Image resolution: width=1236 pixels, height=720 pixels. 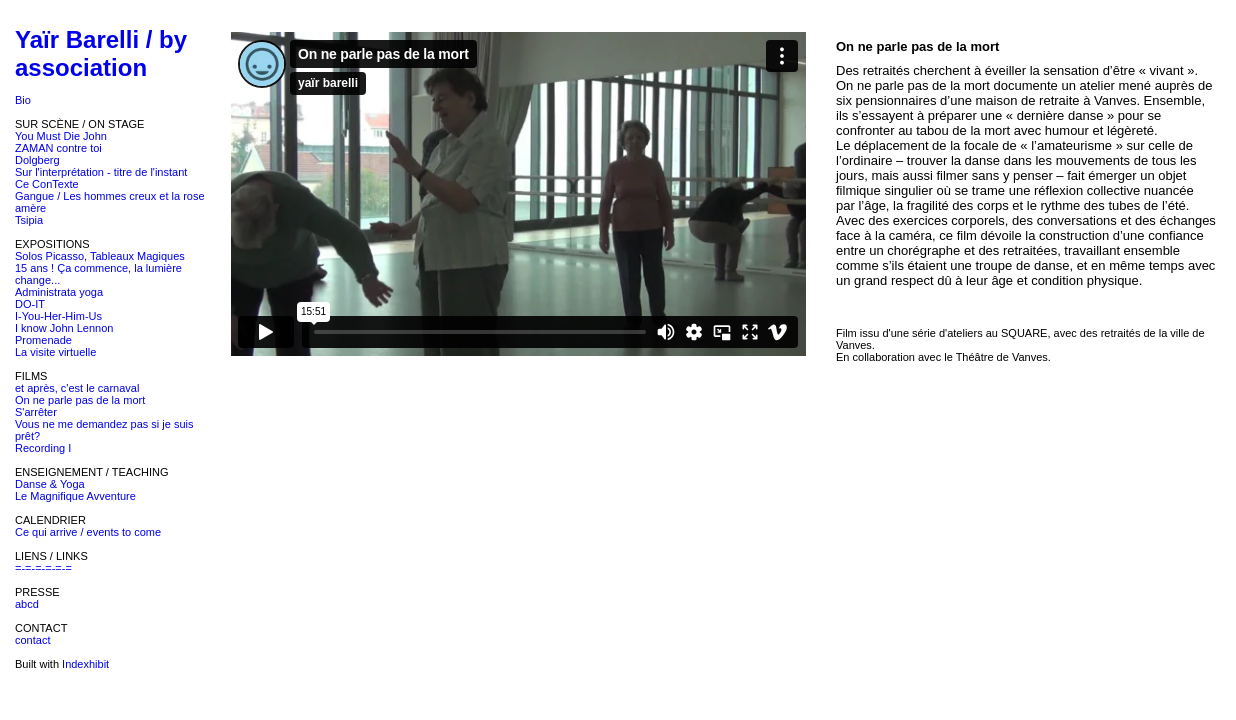 What do you see at coordinates (32, 640) in the screenshot?
I see `contact` at bounding box center [32, 640].